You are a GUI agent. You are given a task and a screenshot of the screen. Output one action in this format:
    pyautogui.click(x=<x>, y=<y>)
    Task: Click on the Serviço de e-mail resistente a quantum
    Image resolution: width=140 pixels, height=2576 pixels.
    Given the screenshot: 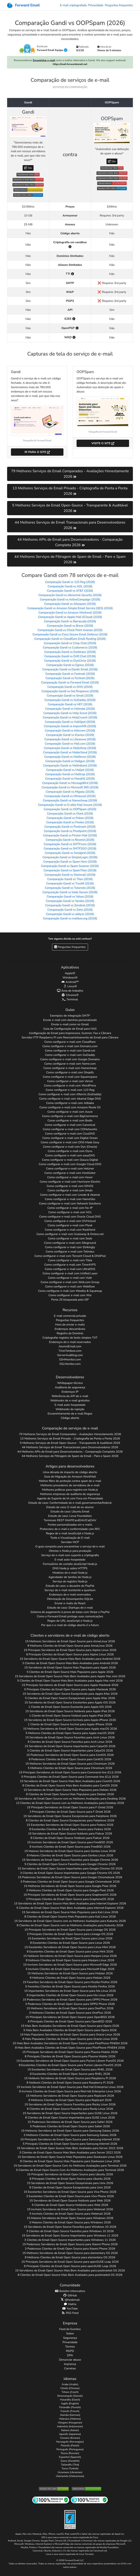 What is the action you would take?
    pyautogui.click(x=70, y=1590)
    